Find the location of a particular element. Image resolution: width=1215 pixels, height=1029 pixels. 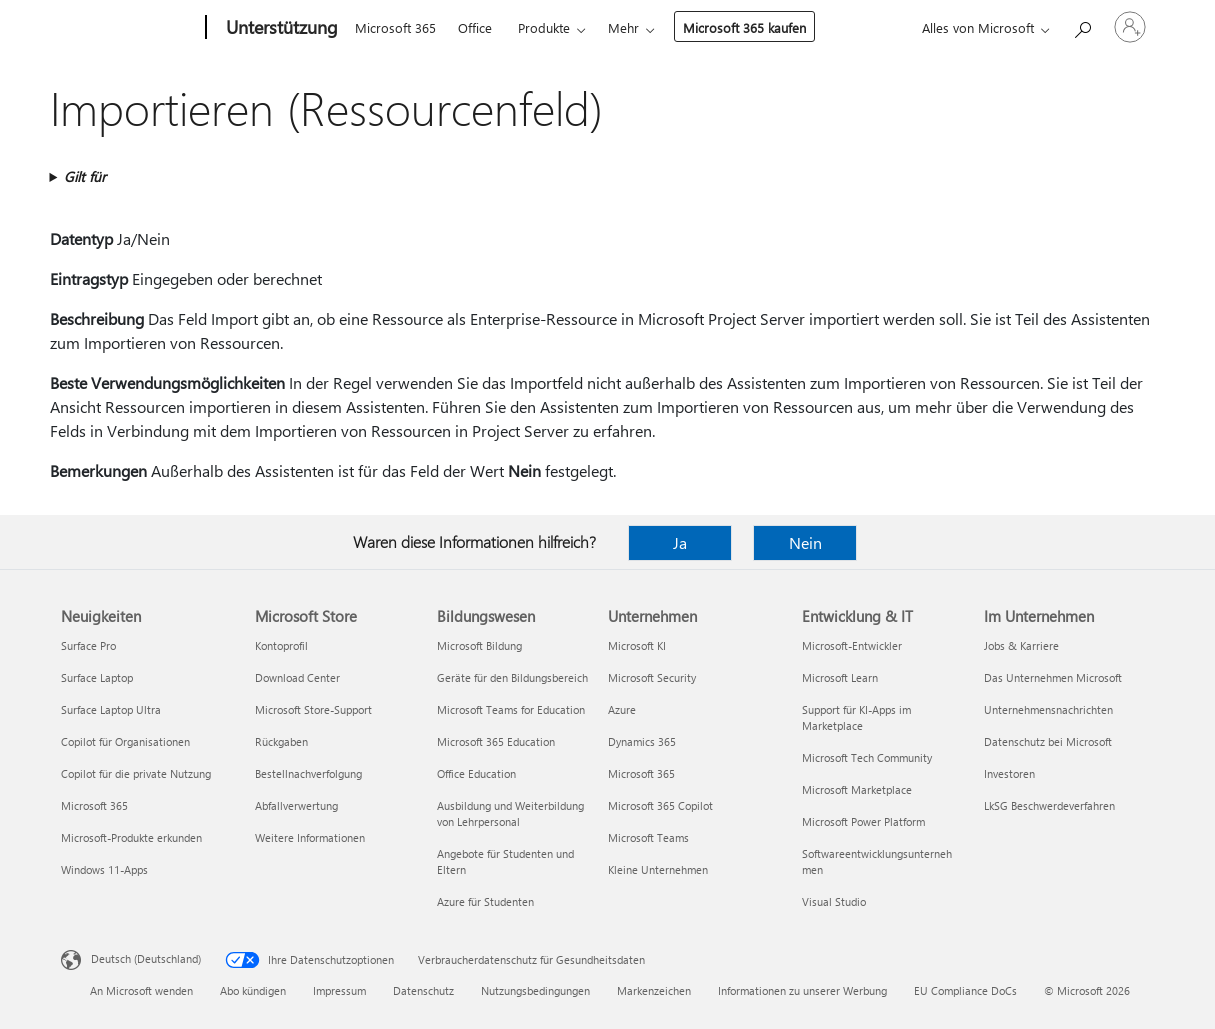

Microsoft Tech Community [Microsoft Tech Community Entwicklung & IT] is located at coordinates (867, 757).